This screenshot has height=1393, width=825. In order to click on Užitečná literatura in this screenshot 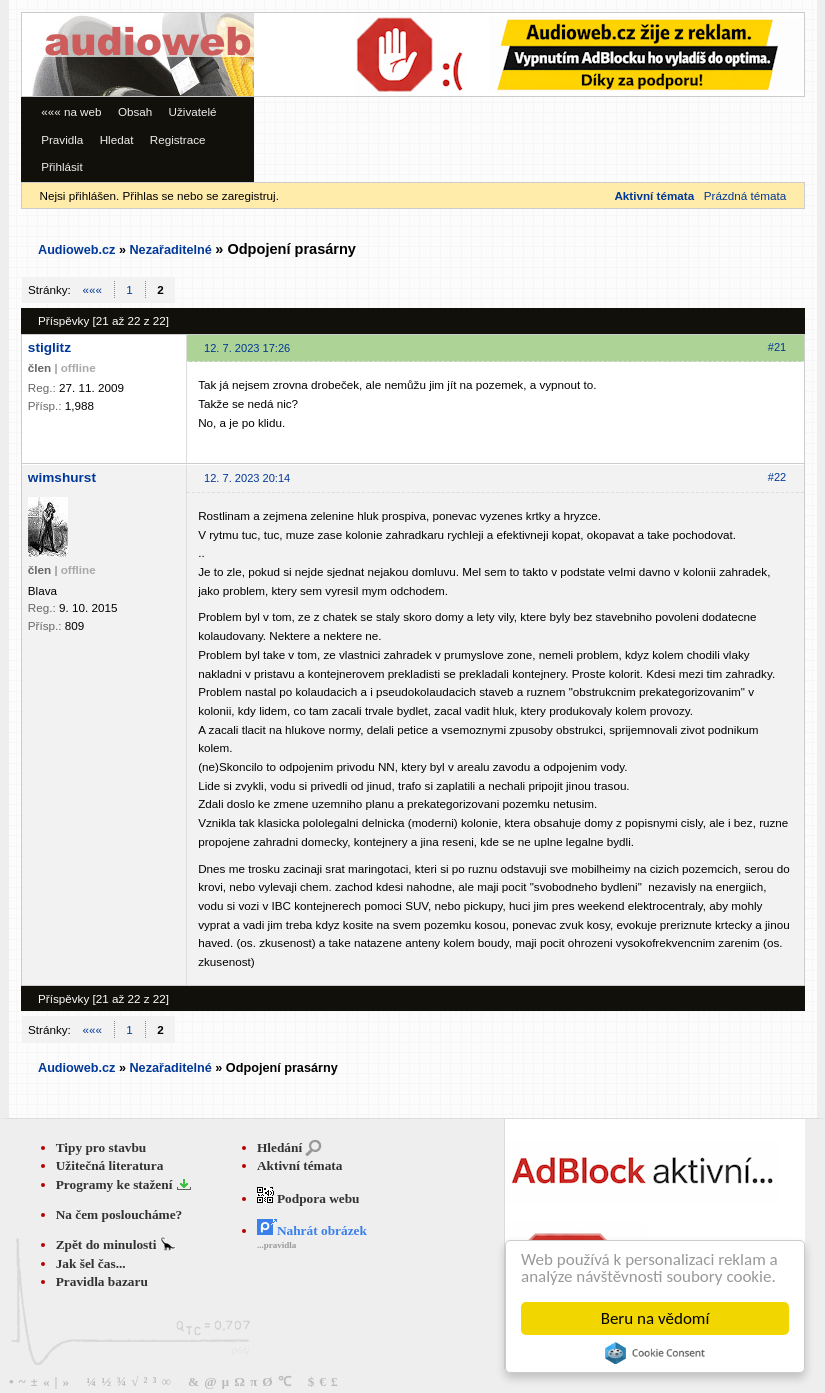, I will do `click(110, 1165)`.